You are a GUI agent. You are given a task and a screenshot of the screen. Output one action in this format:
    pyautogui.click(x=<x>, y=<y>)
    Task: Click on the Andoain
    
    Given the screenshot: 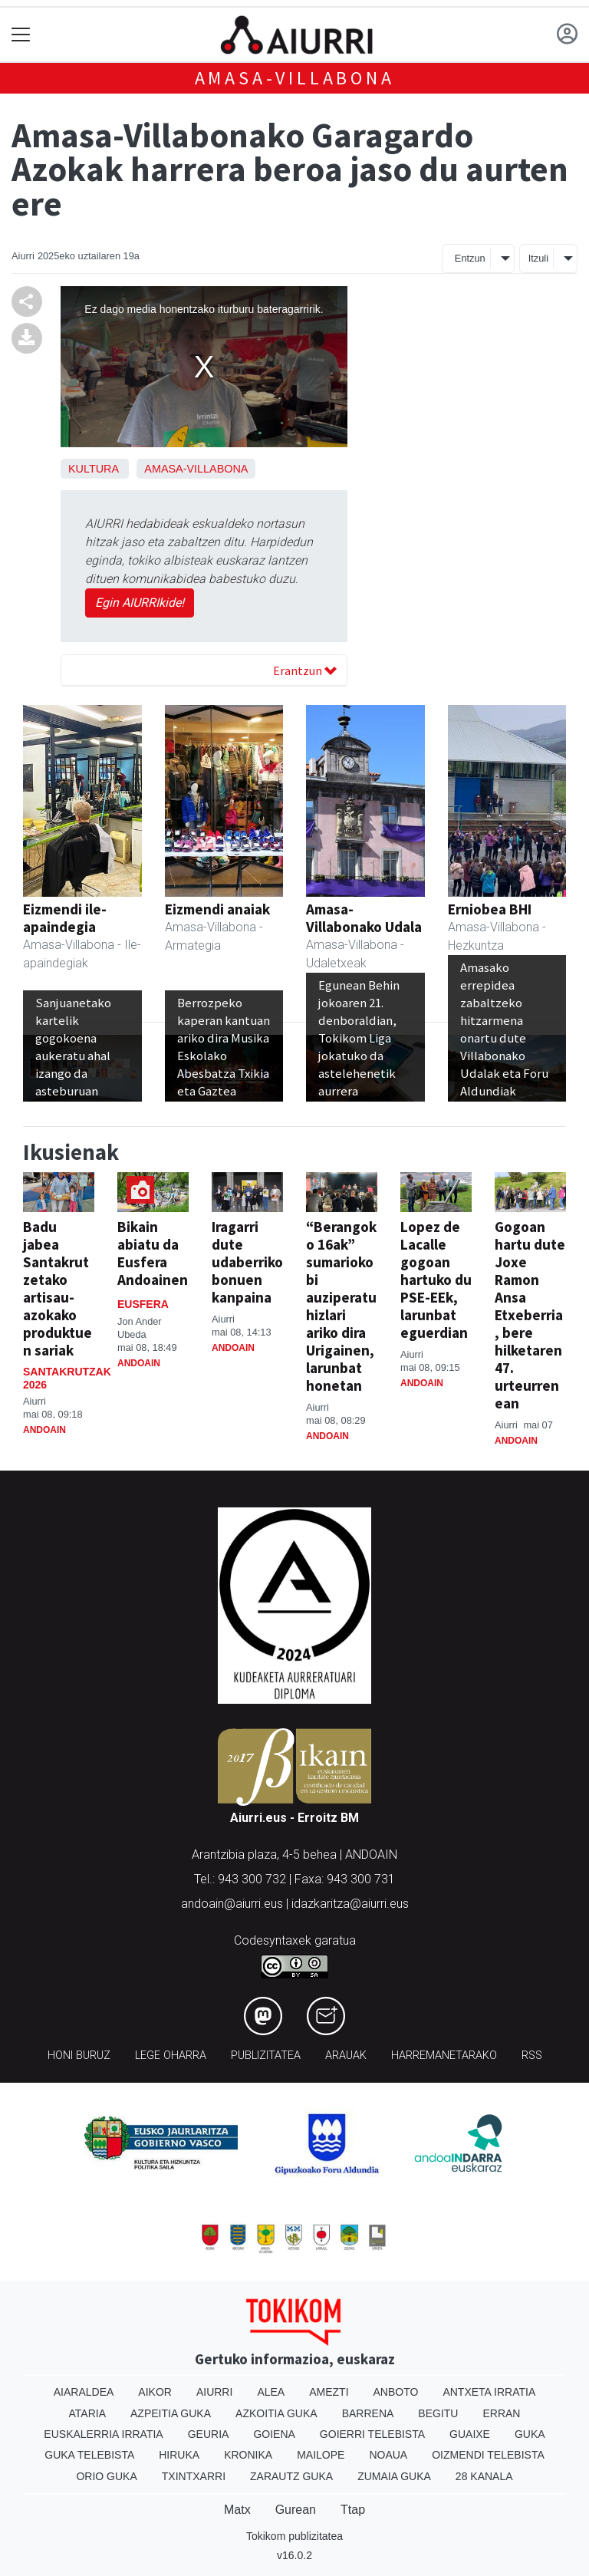 What is the action you would take?
    pyautogui.click(x=44, y=1430)
    